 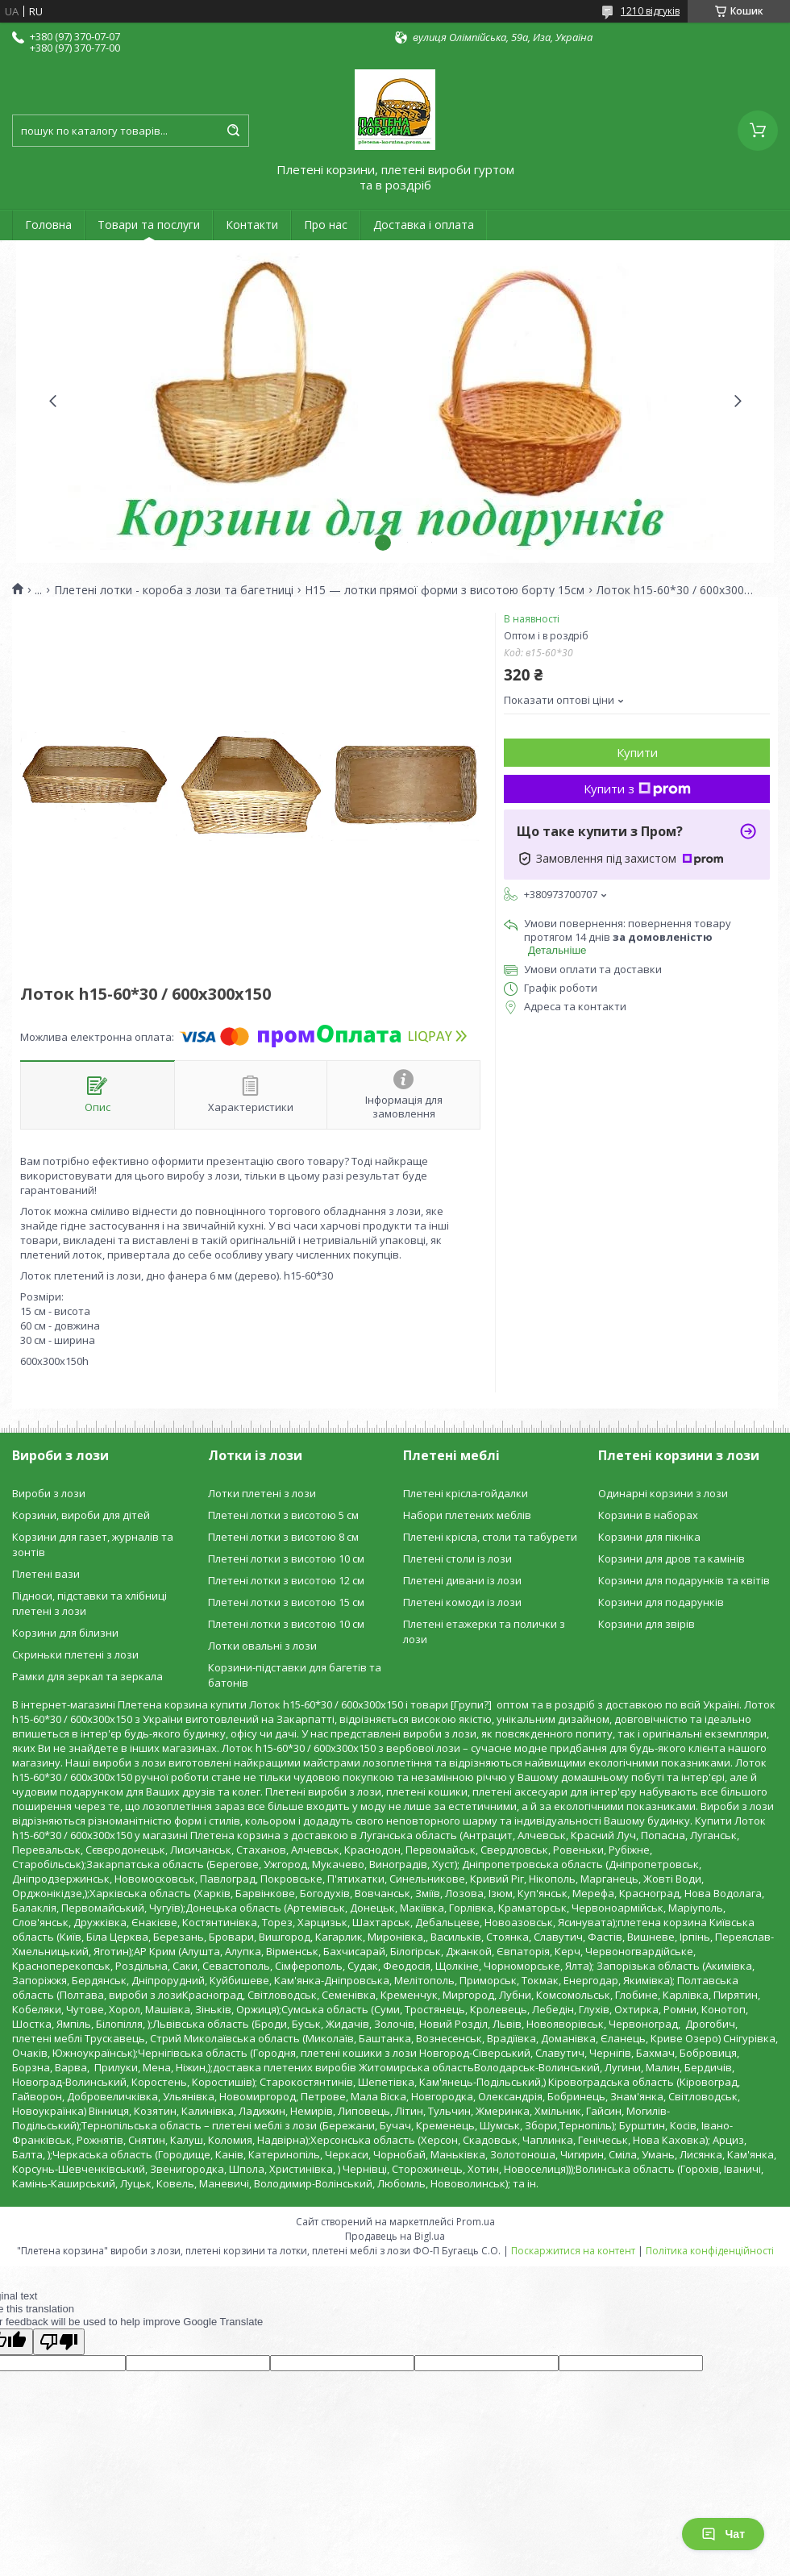 I want to click on Продавець на Bigl.ua, so click(x=395, y=2236).